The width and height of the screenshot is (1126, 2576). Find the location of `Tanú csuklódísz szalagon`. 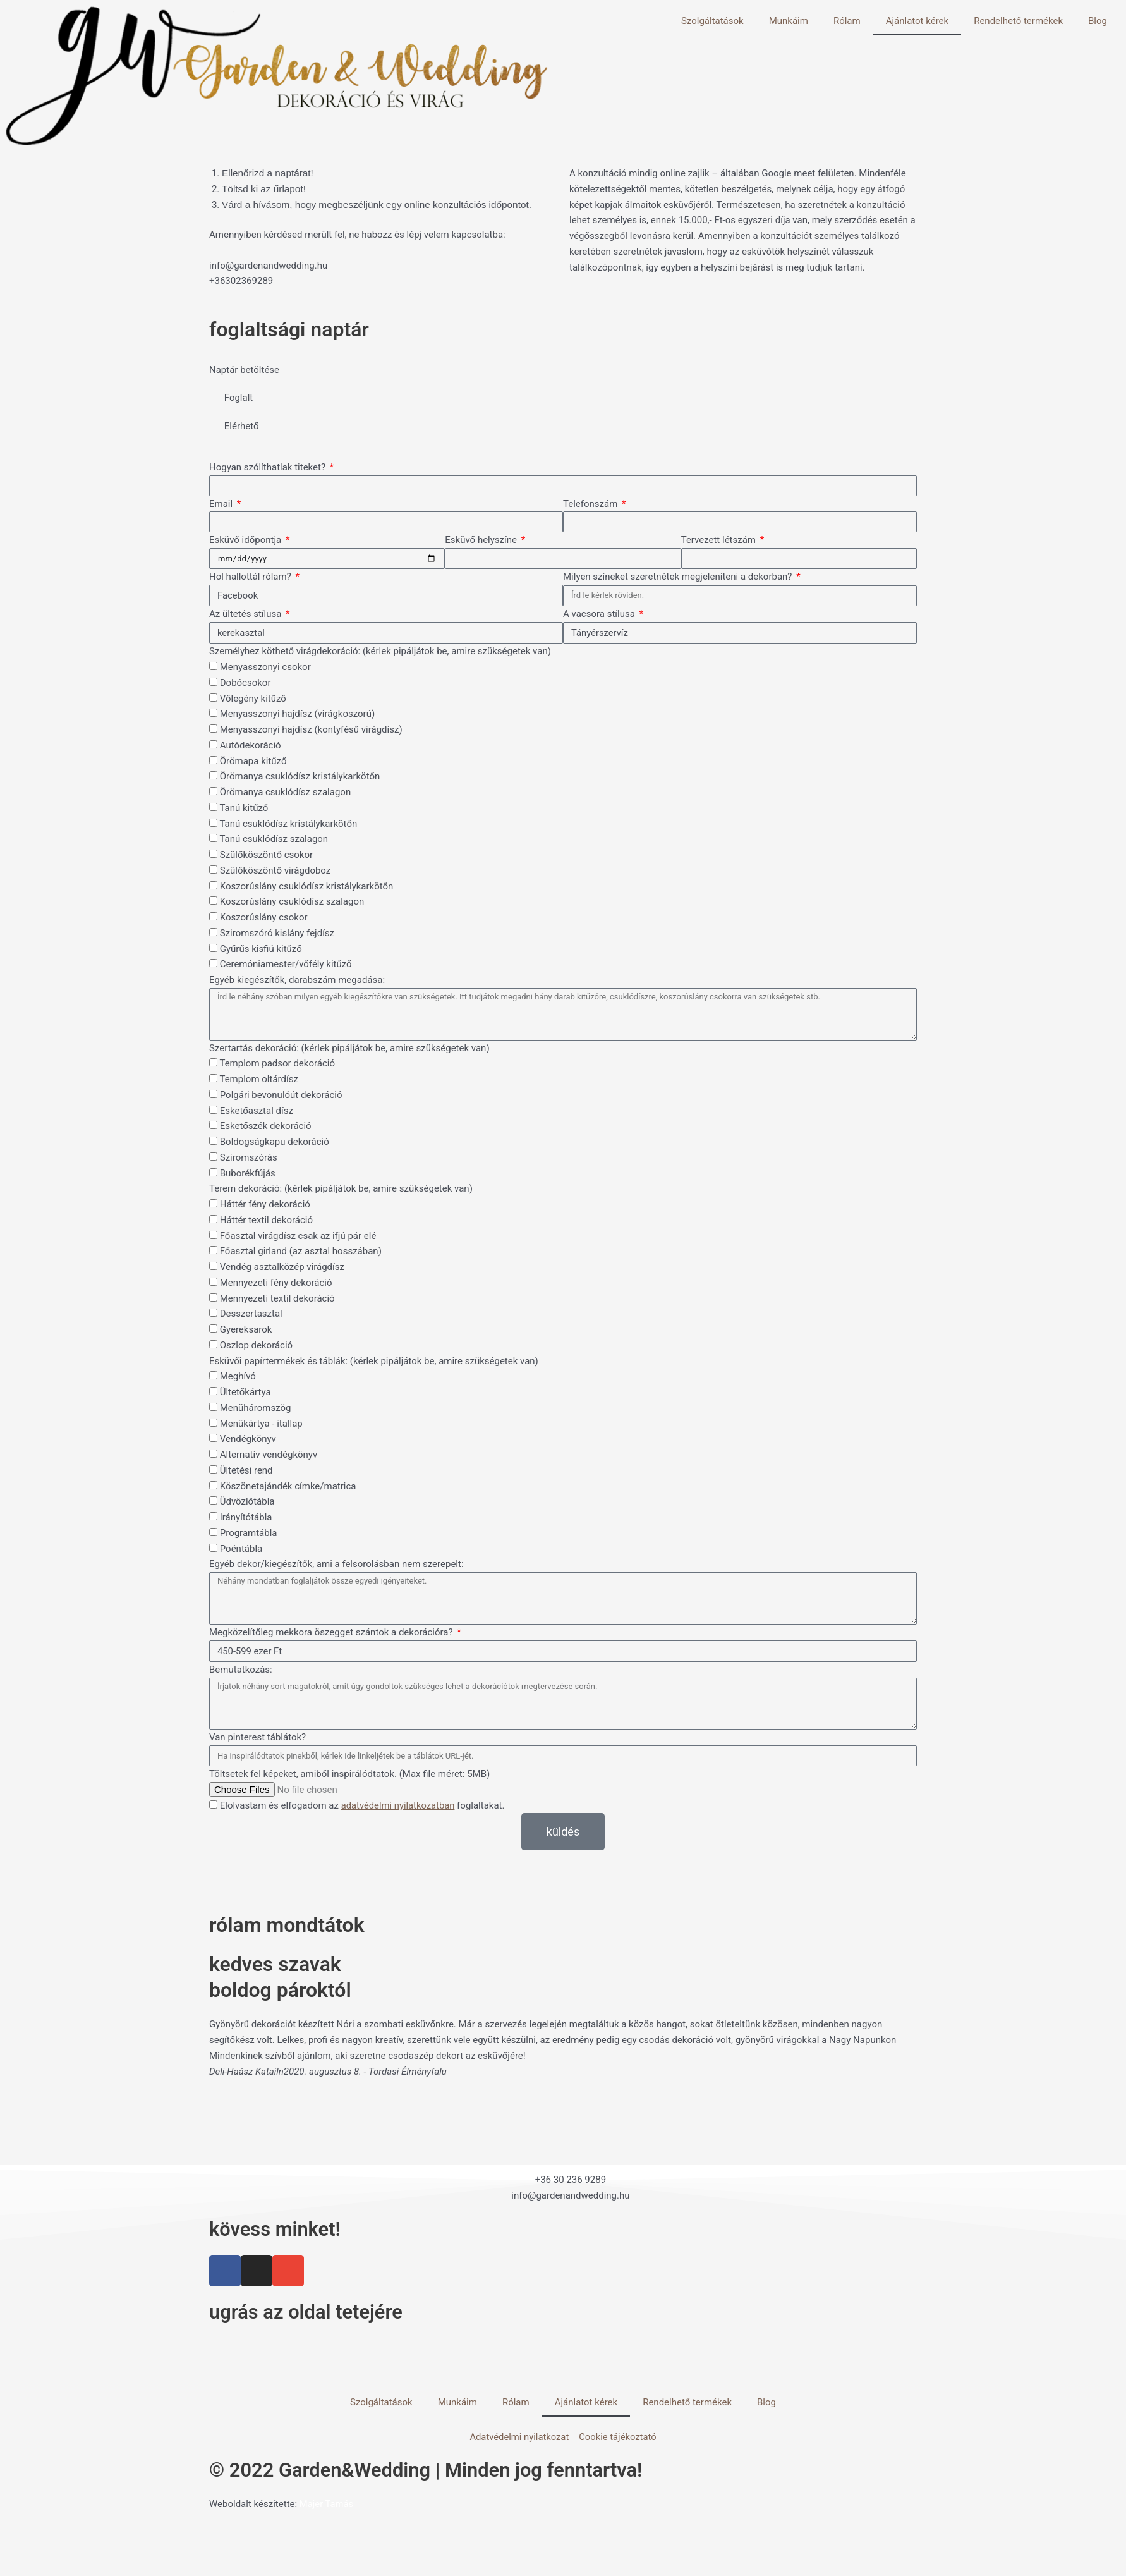

Tanú csuklódísz szalagon is located at coordinates (273, 839).